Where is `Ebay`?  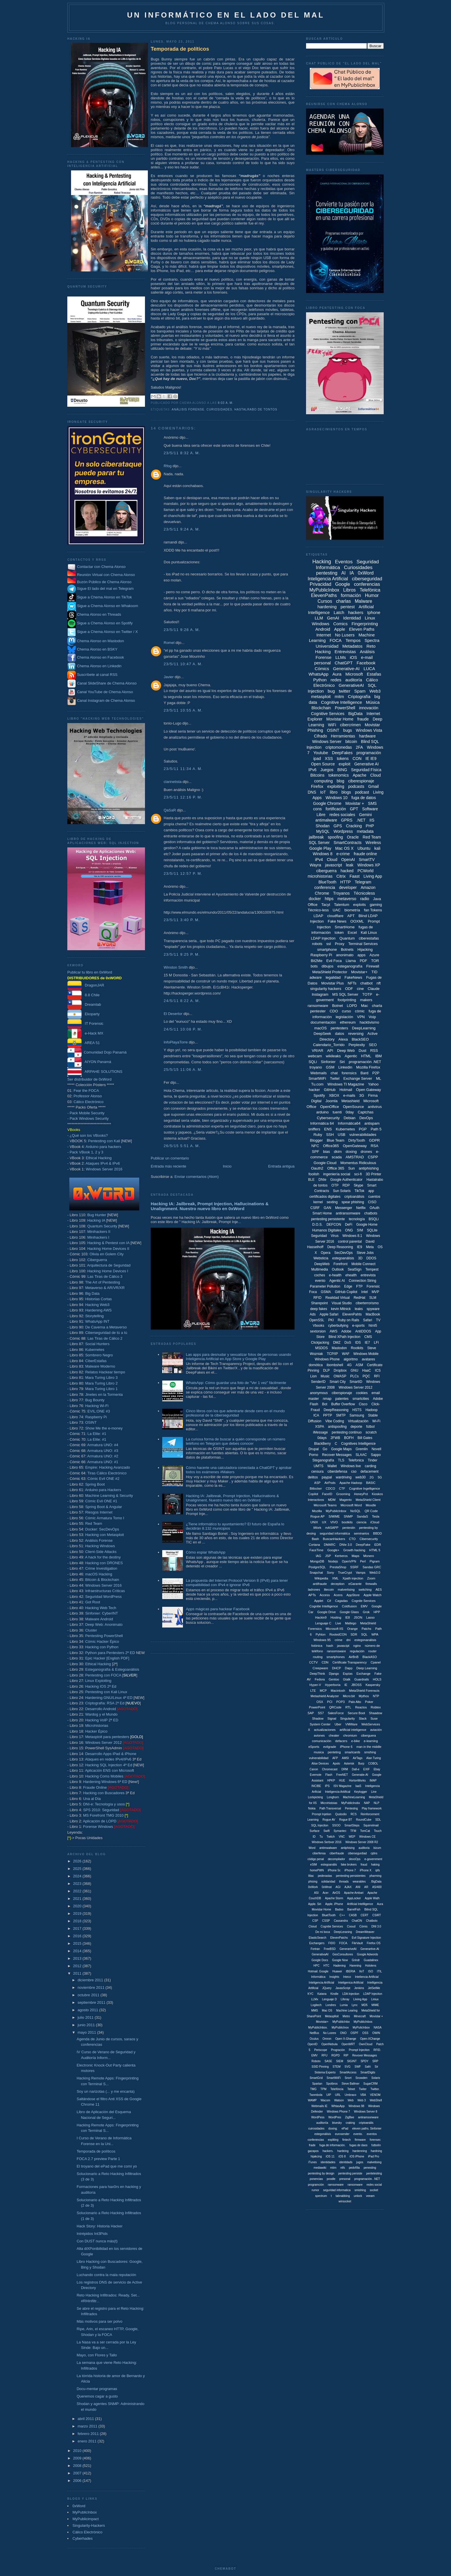 Ebay is located at coordinates (377, 1769).